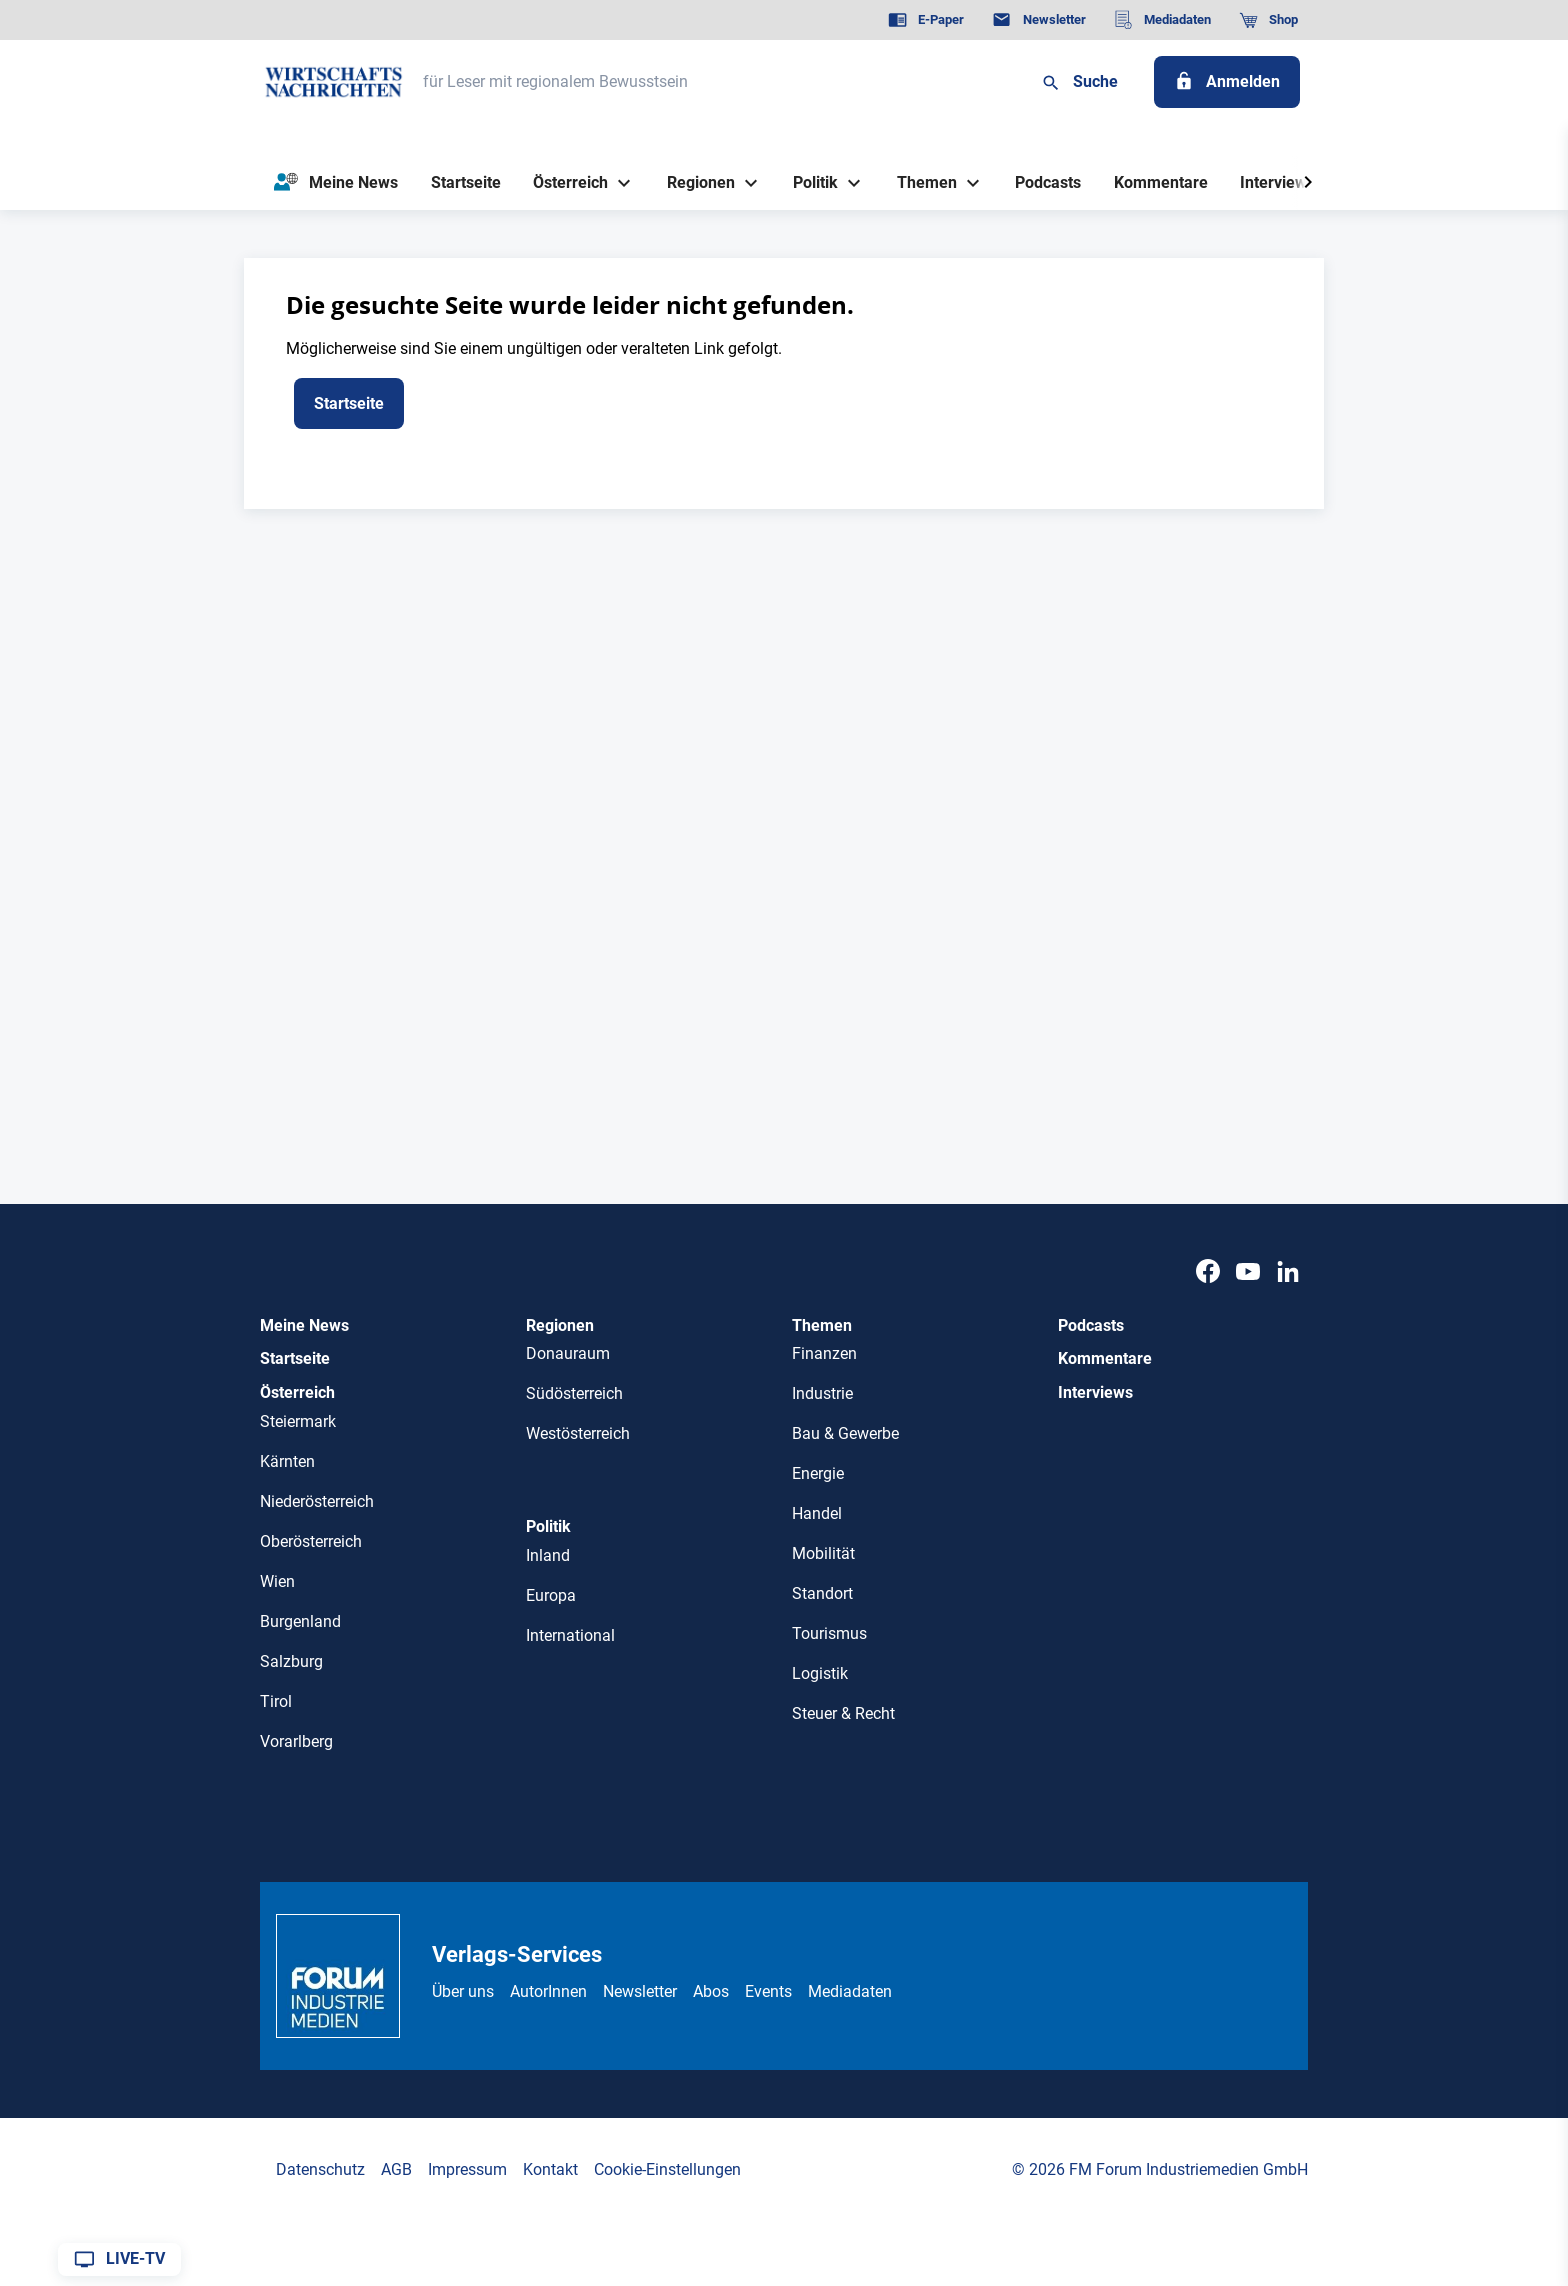  Describe the element at coordinates (817, 1513) in the screenshot. I see `Handel` at that location.